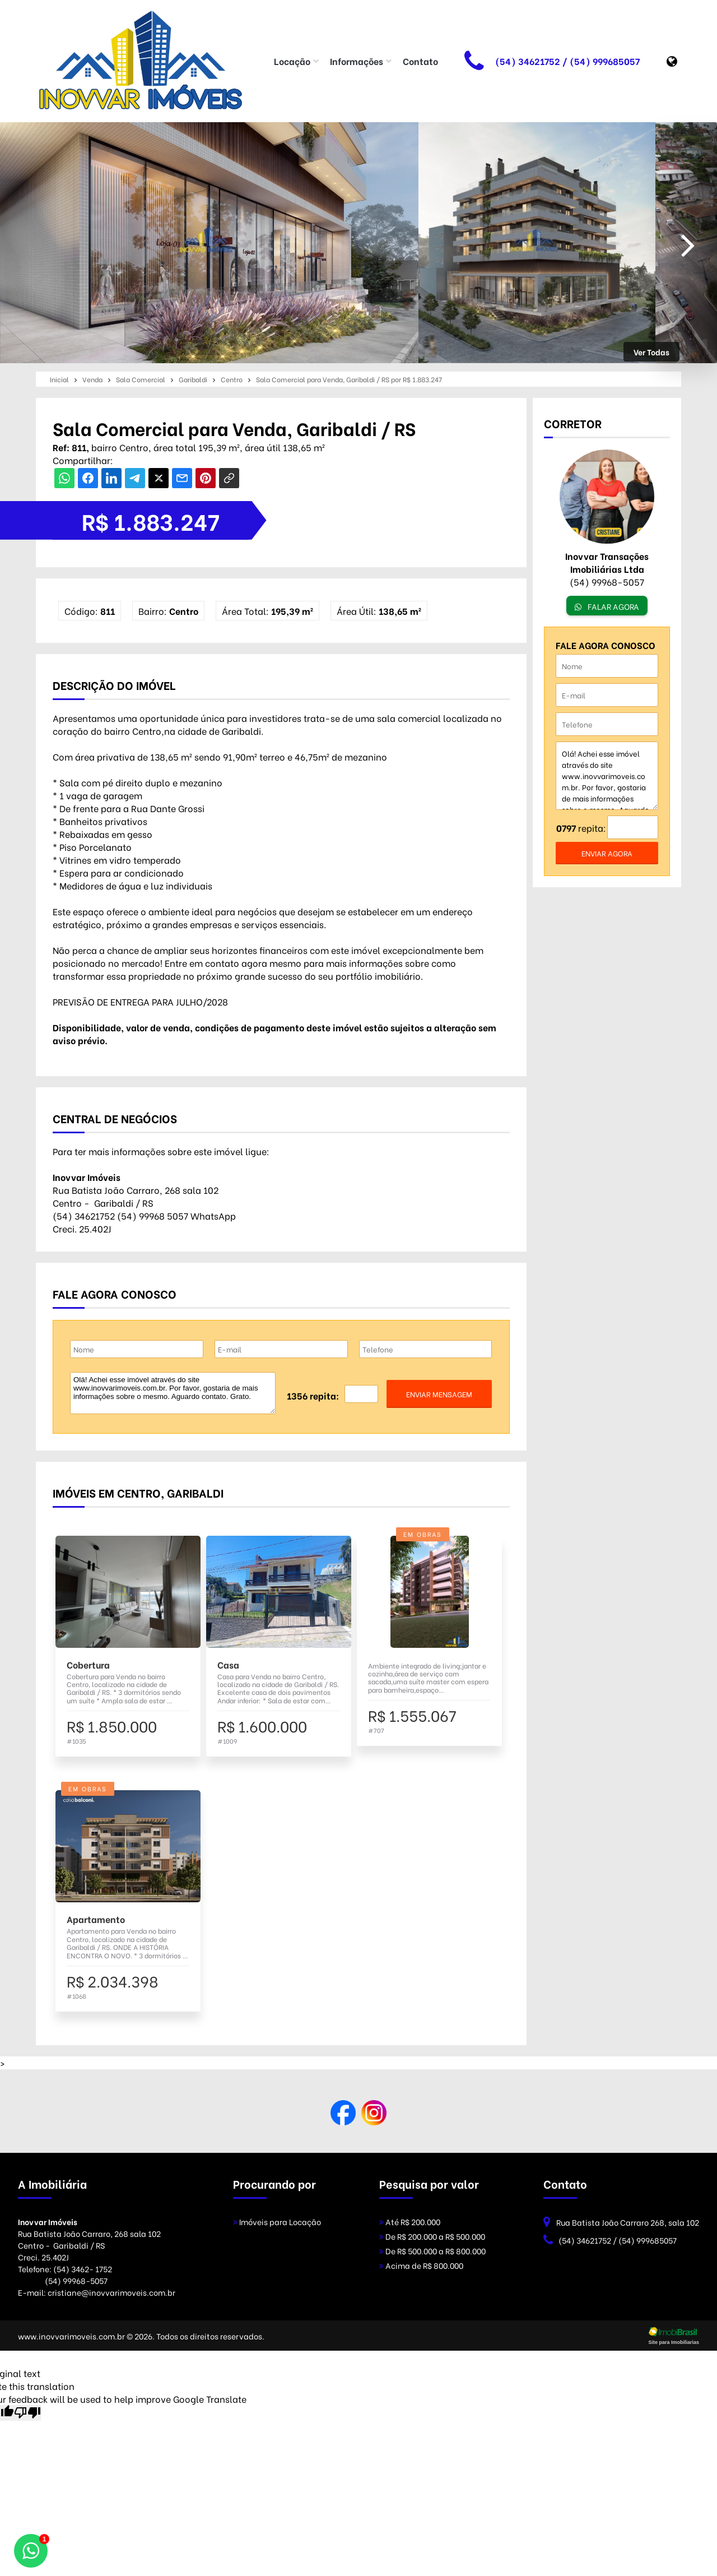 The width and height of the screenshot is (717, 2576). What do you see at coordinates (432, 2236) in the screenshot?
I see `De R$ 200.000 a R$ 500.000` at bounding box center [432, 2236].